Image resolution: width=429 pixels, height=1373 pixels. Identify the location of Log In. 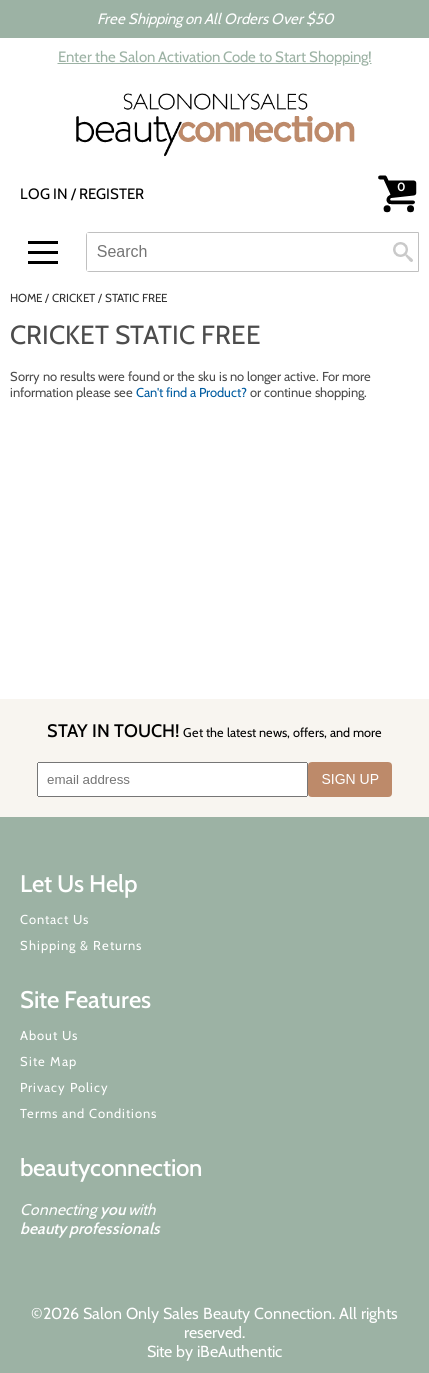
(45, 194).